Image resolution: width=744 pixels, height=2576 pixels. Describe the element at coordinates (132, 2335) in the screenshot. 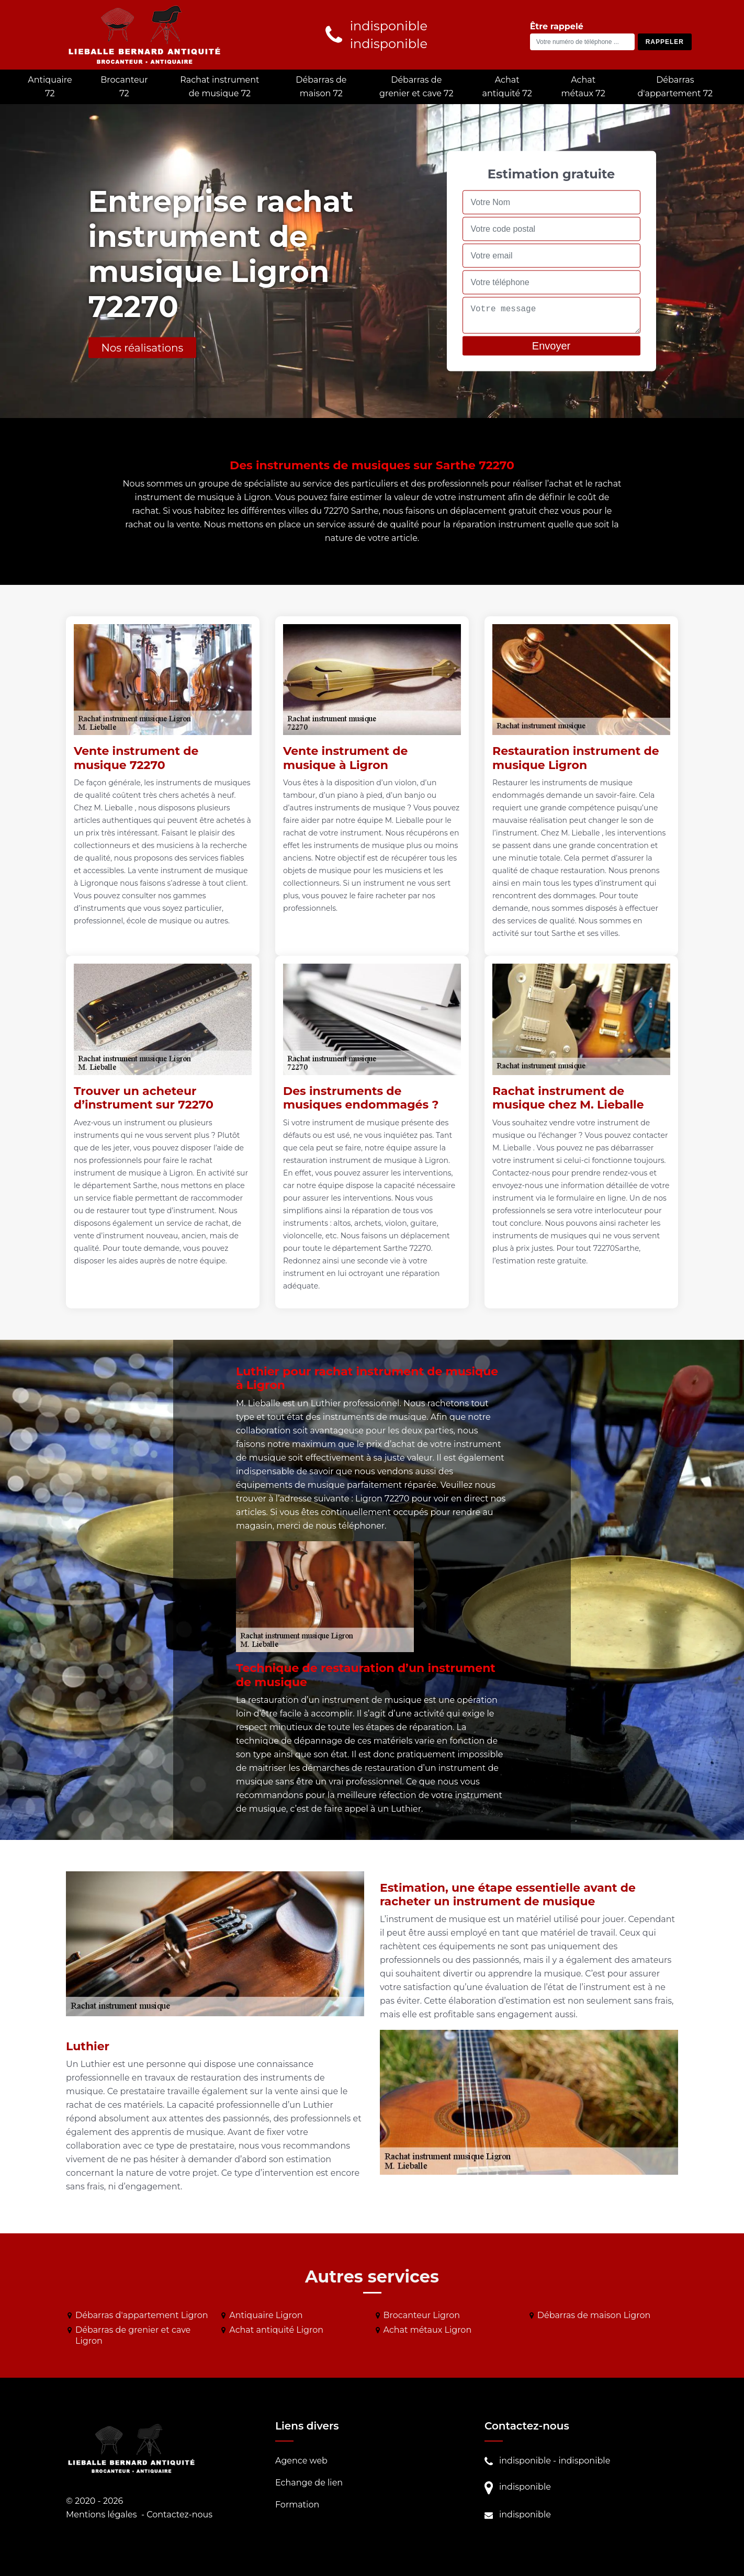

I see `Débarras de grenier et cave Ligron` at that location.